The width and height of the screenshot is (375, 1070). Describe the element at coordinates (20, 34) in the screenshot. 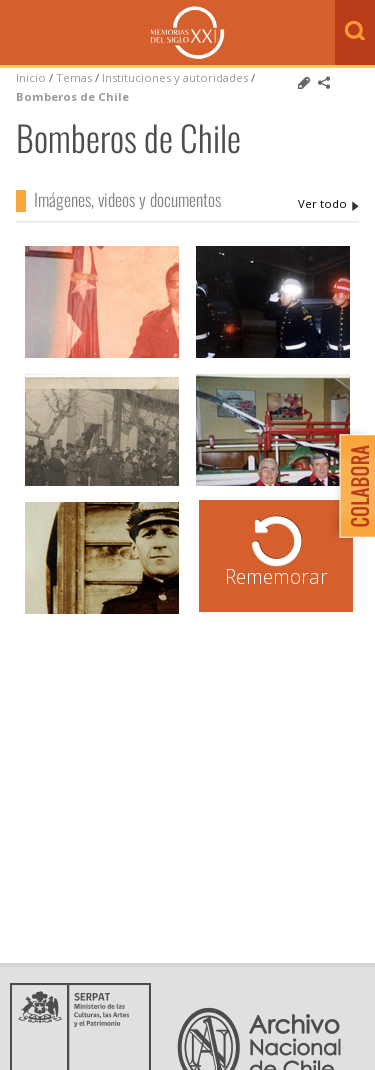

I see `Menú` at that location.